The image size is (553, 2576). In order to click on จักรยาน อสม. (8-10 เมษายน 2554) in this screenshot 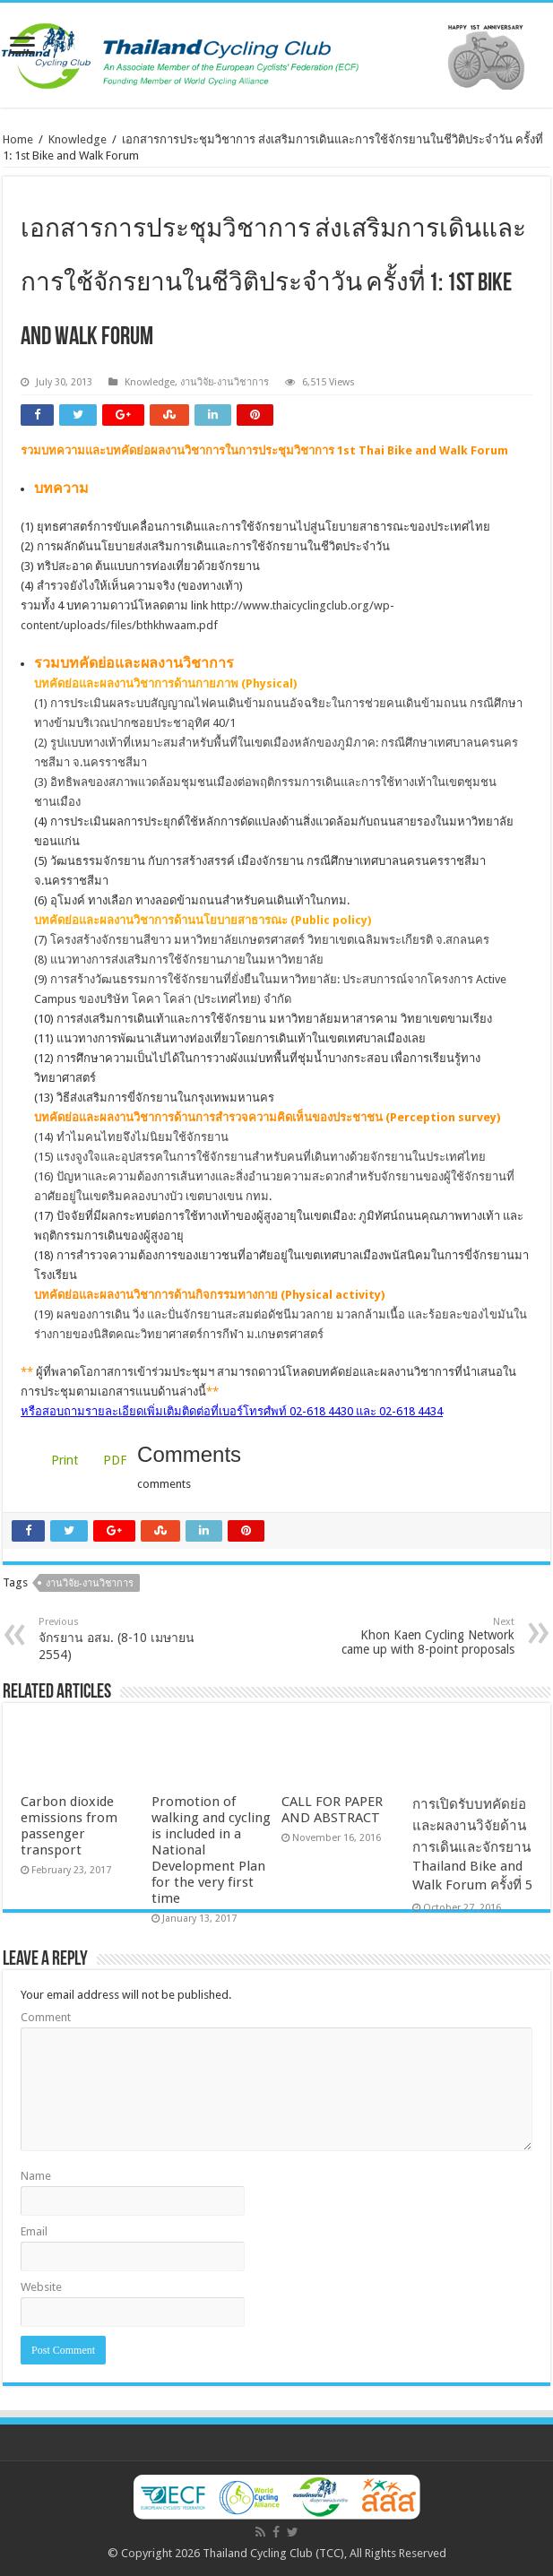, I will do `click(130, 1639)`.